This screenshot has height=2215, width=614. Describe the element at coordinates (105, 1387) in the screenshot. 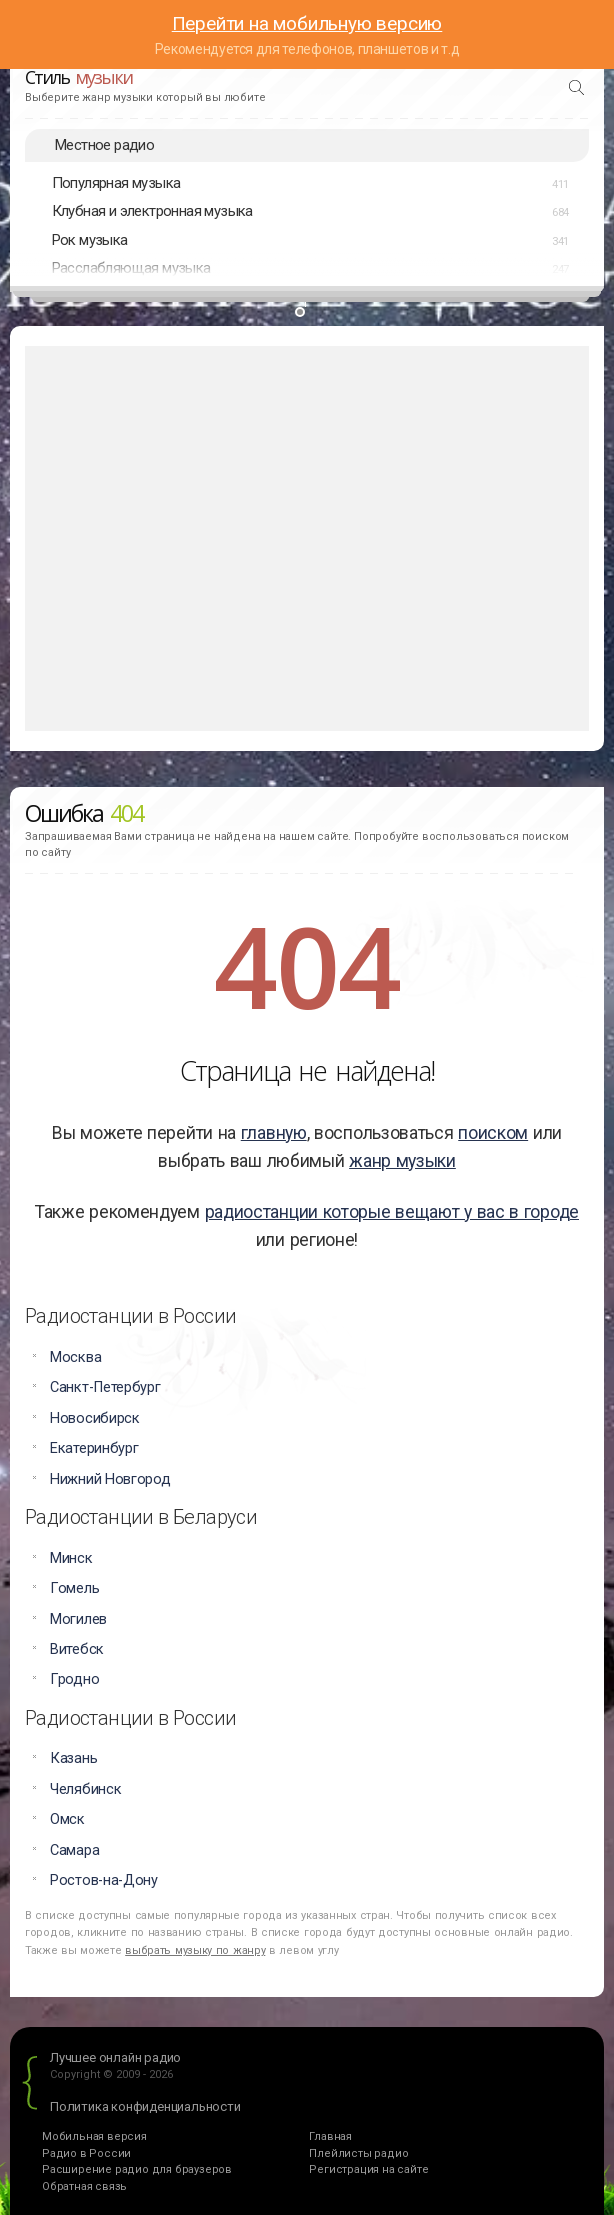

I see `Санкт-Петербург` at that location.